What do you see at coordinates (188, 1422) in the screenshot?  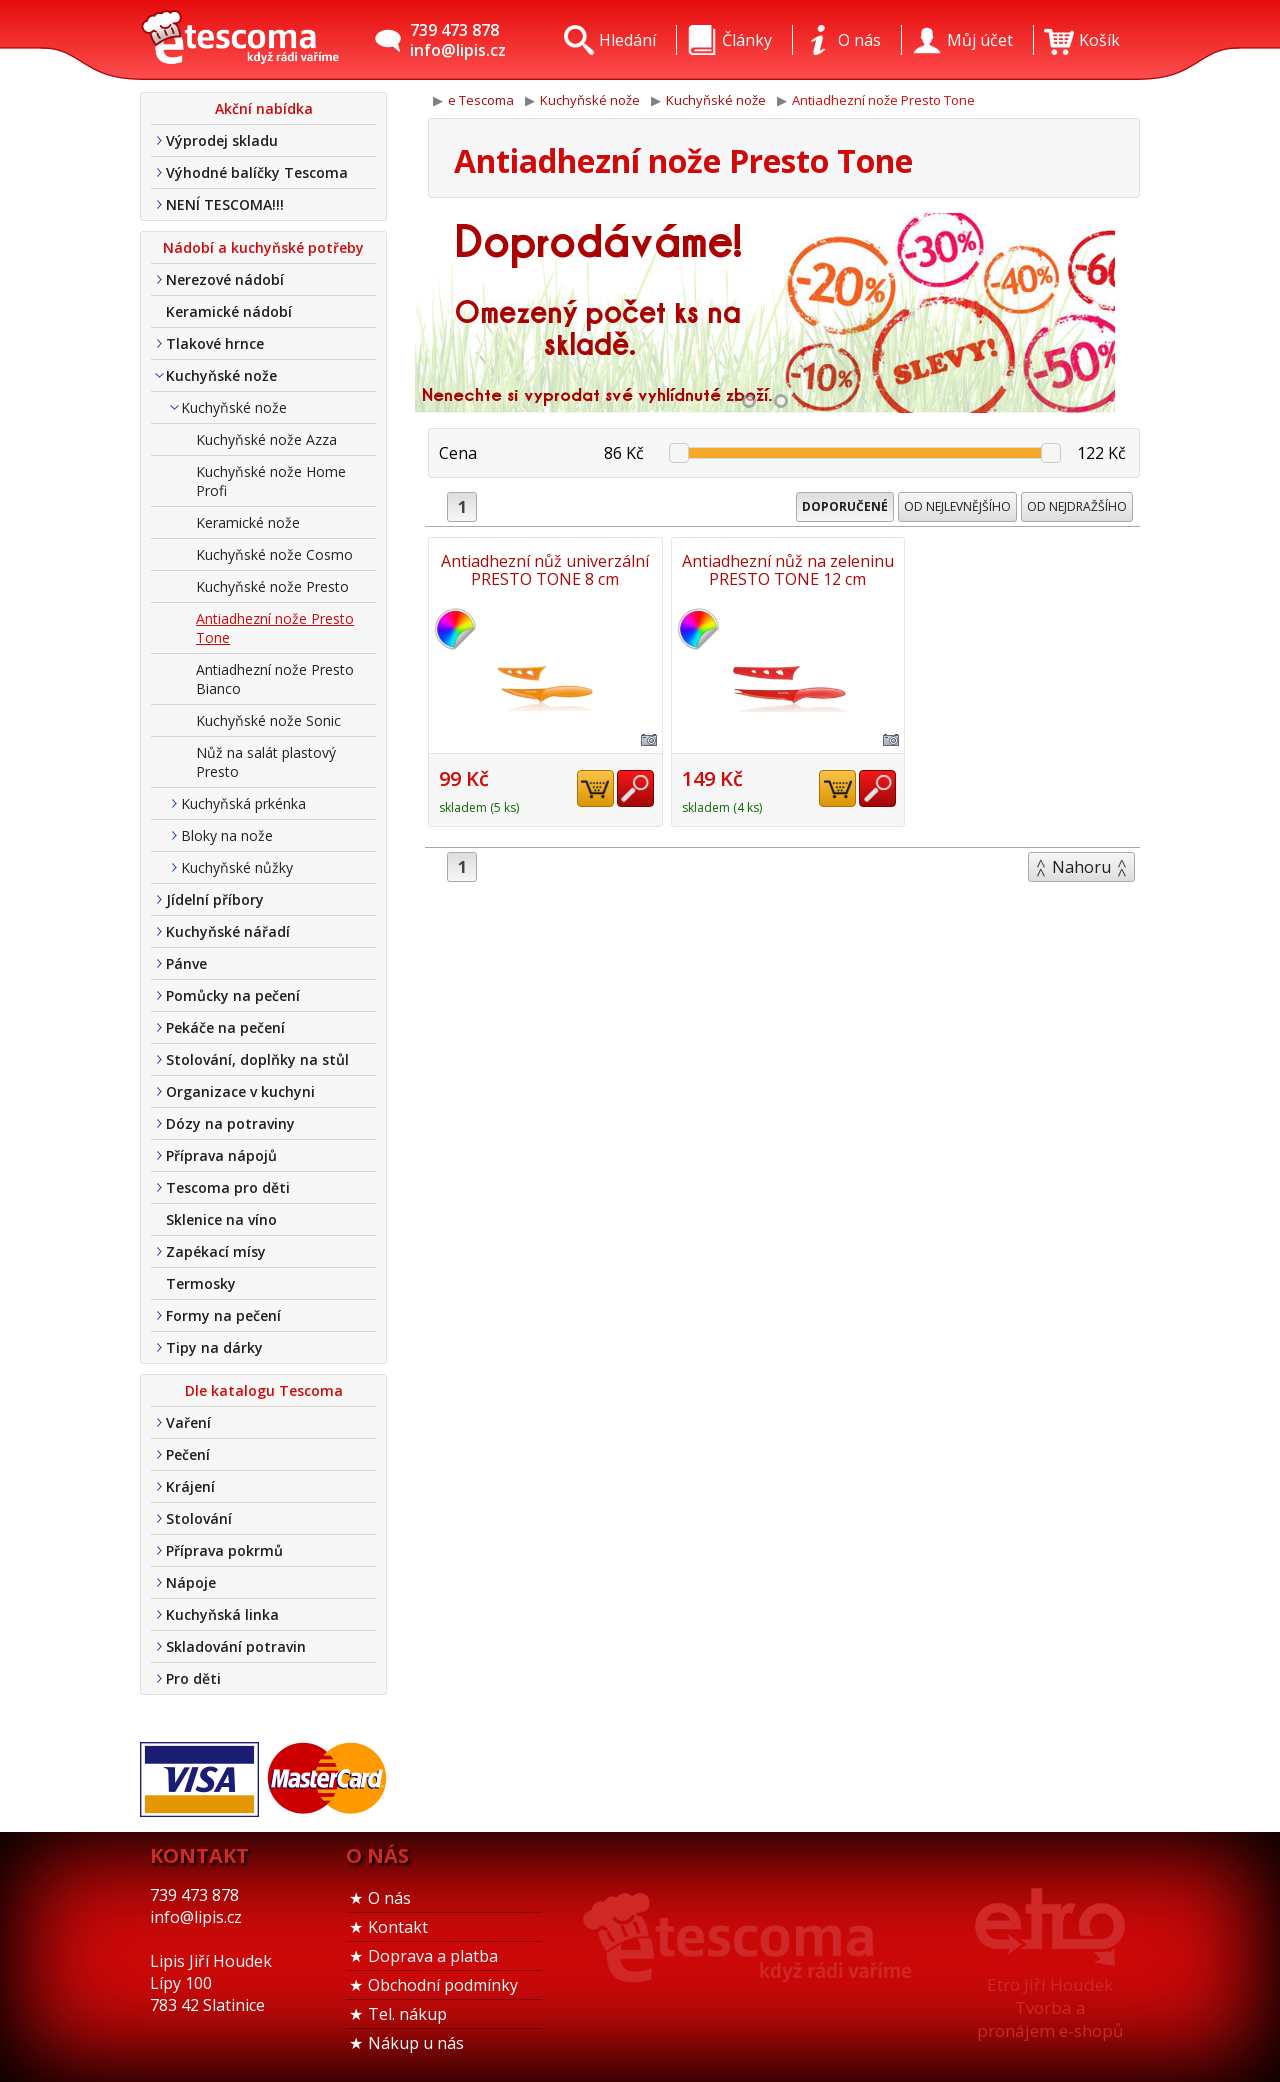 I see `Vaření` at bounding box center [188, 1422].